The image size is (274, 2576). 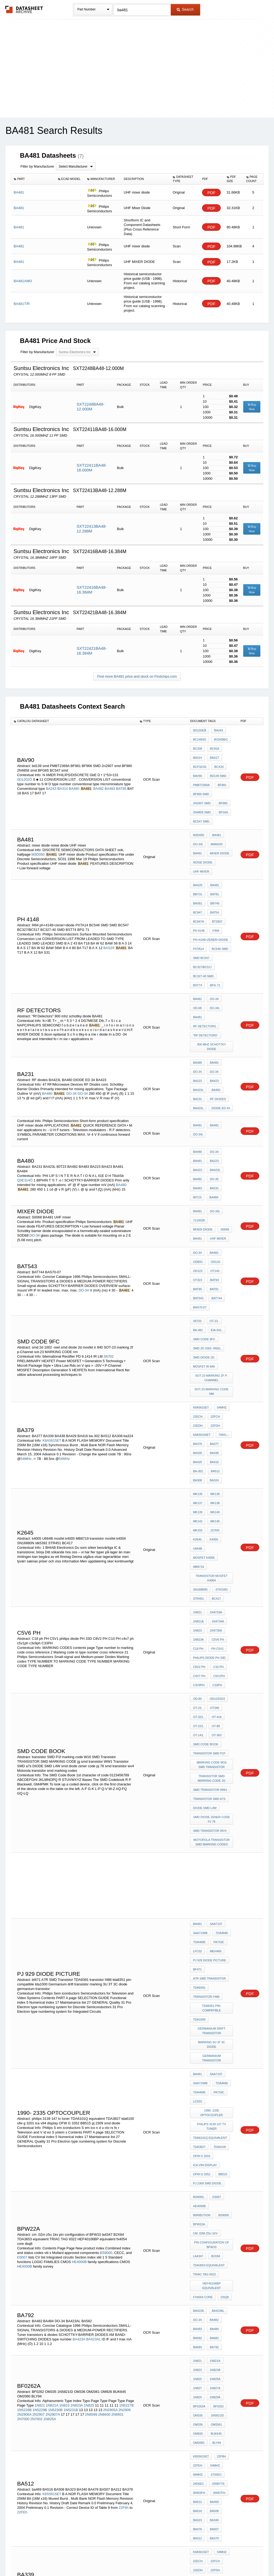 I want to click on OM2061, so click(x=214, y=2091).